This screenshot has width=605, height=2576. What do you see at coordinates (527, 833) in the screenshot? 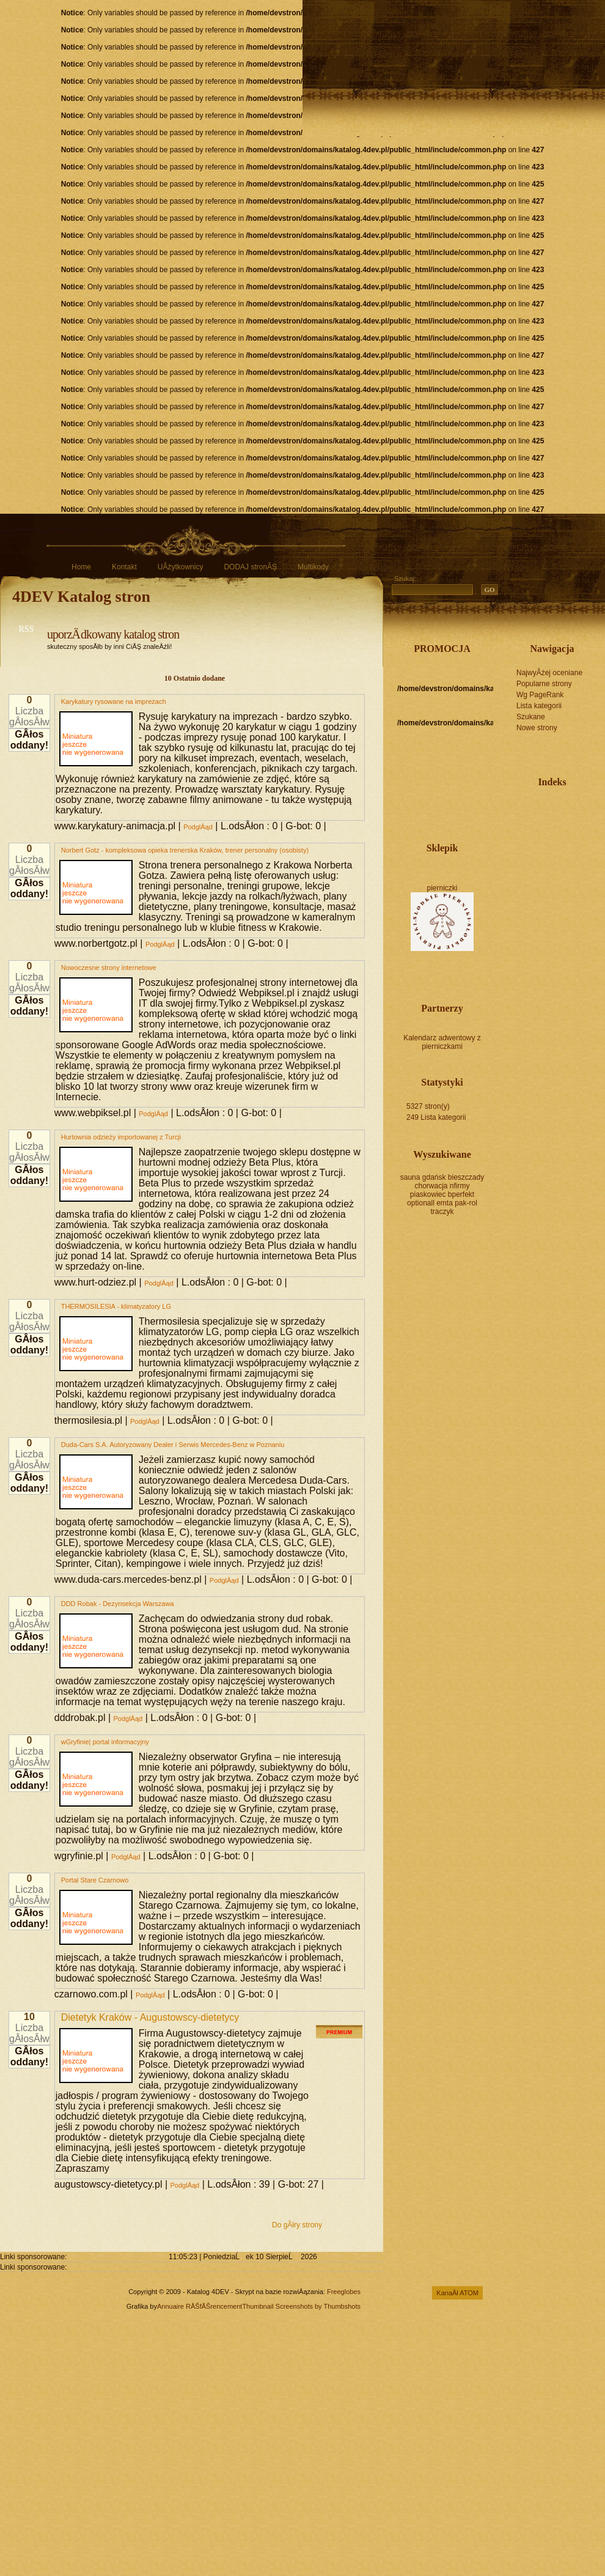
I see `imprezy firmowe` at bounding box center [527, 833].